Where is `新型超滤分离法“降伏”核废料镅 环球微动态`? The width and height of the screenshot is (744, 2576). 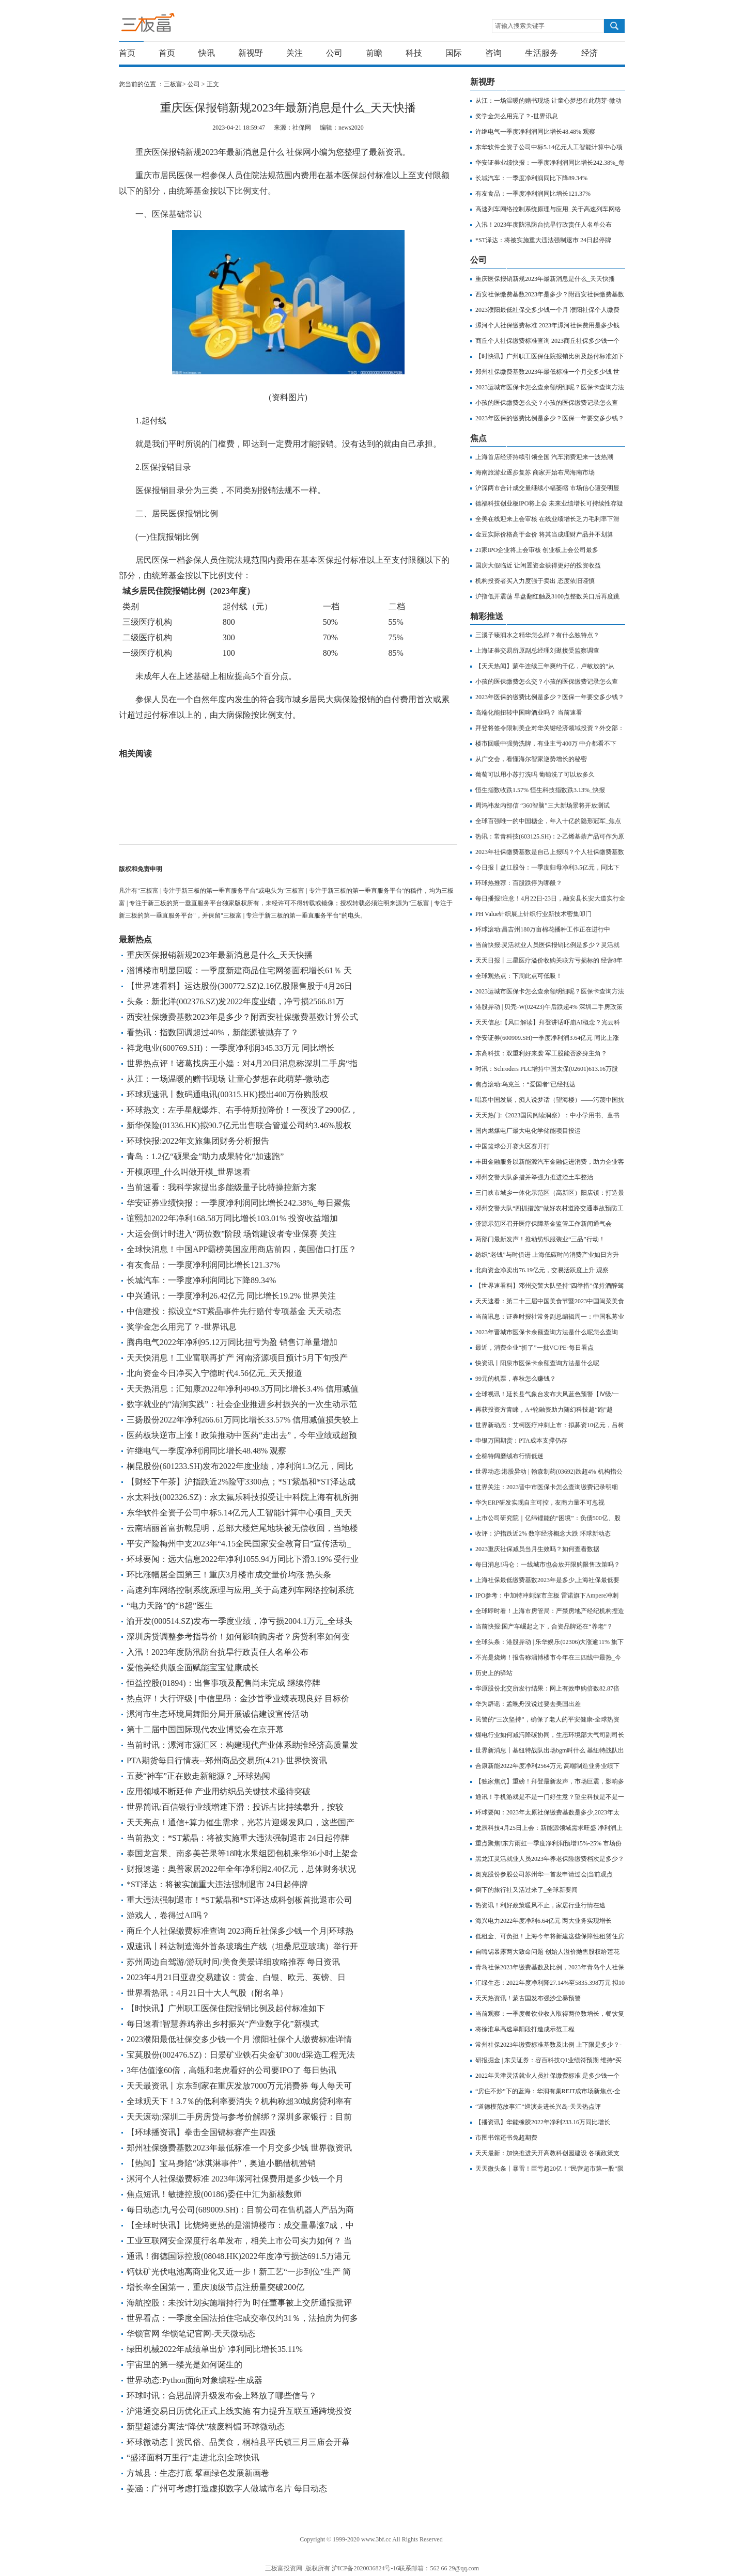 新型超滤分离法“降伏”核废料镅 环球微动态 is located at coordinates (206, 2426).